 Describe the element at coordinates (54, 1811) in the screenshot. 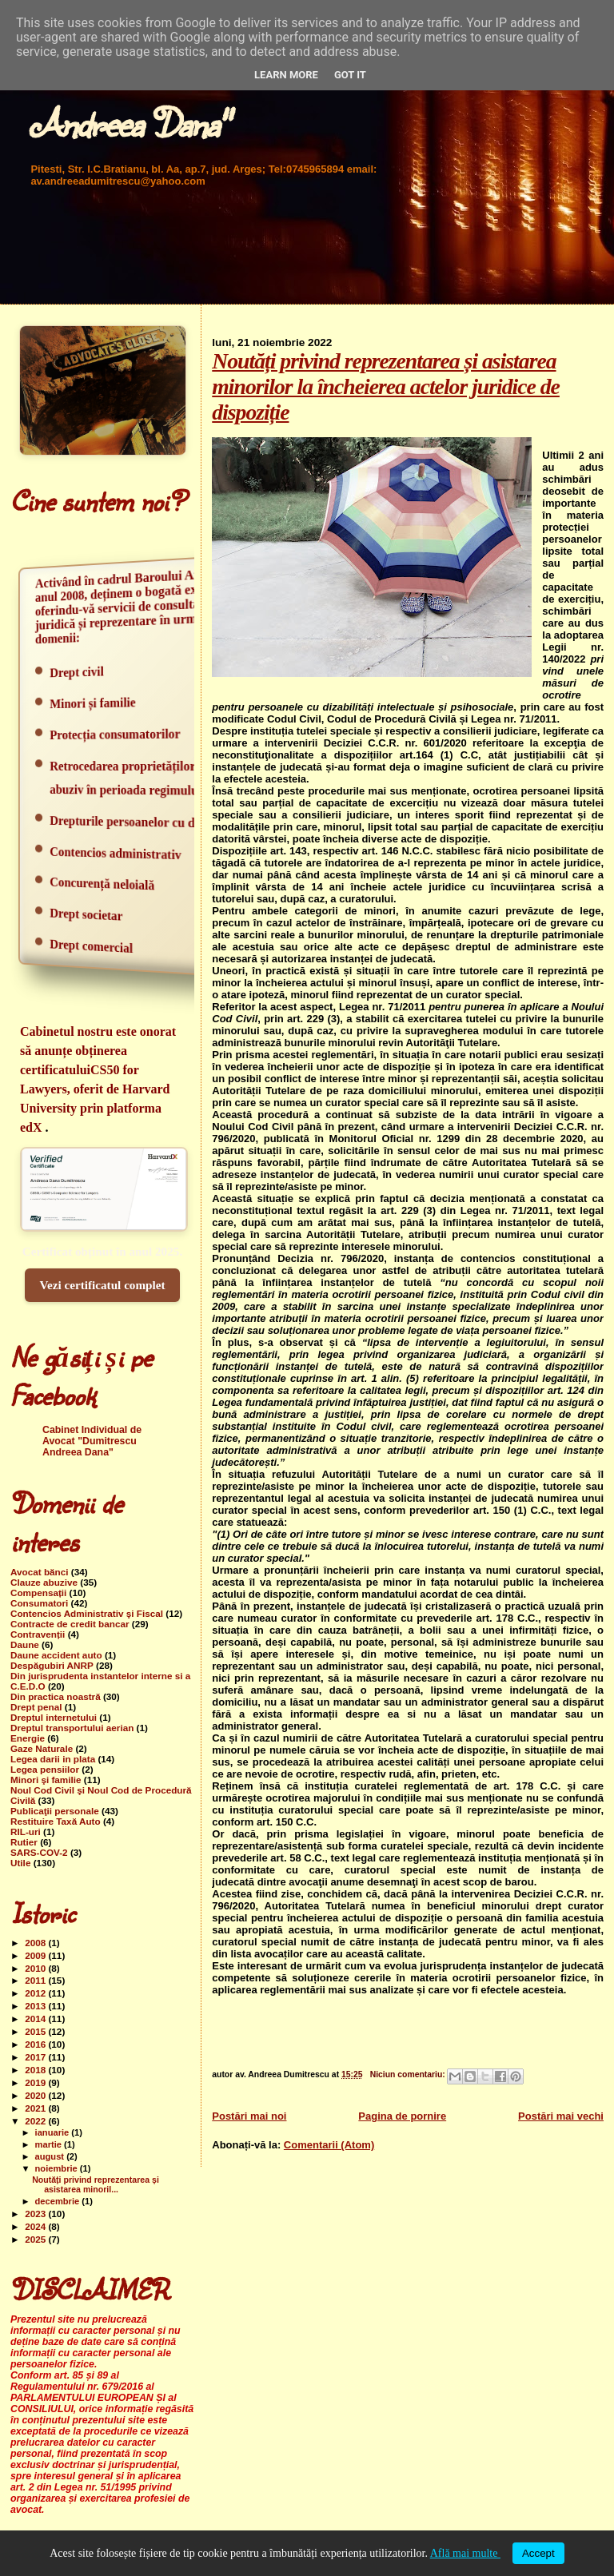

I see `Publicaţii personale` at that location.